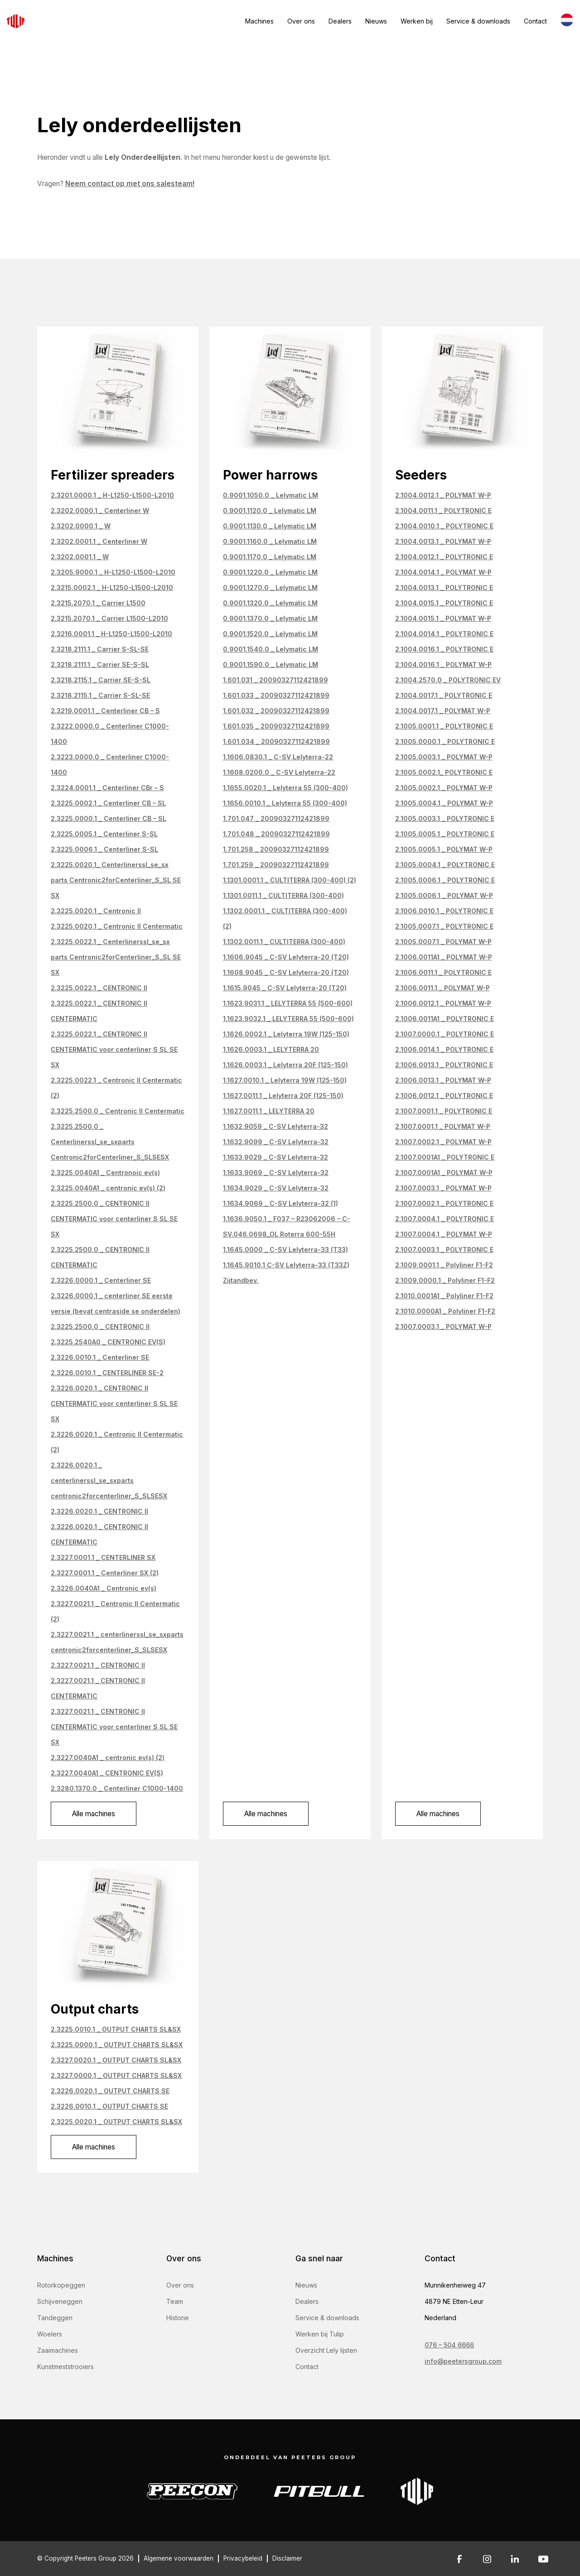  I want to click on 2.3202.0000.1 _ W, so click(81, 526).